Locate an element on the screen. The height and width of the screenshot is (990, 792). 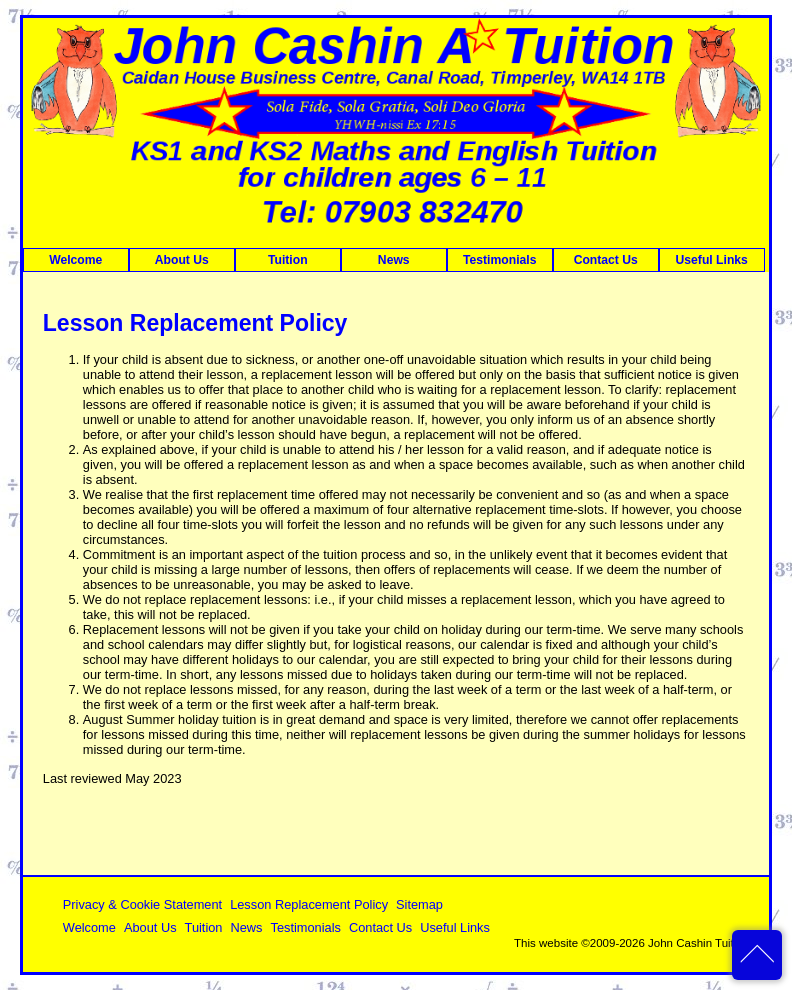
Sitemap is located at coordinates (419, 904).